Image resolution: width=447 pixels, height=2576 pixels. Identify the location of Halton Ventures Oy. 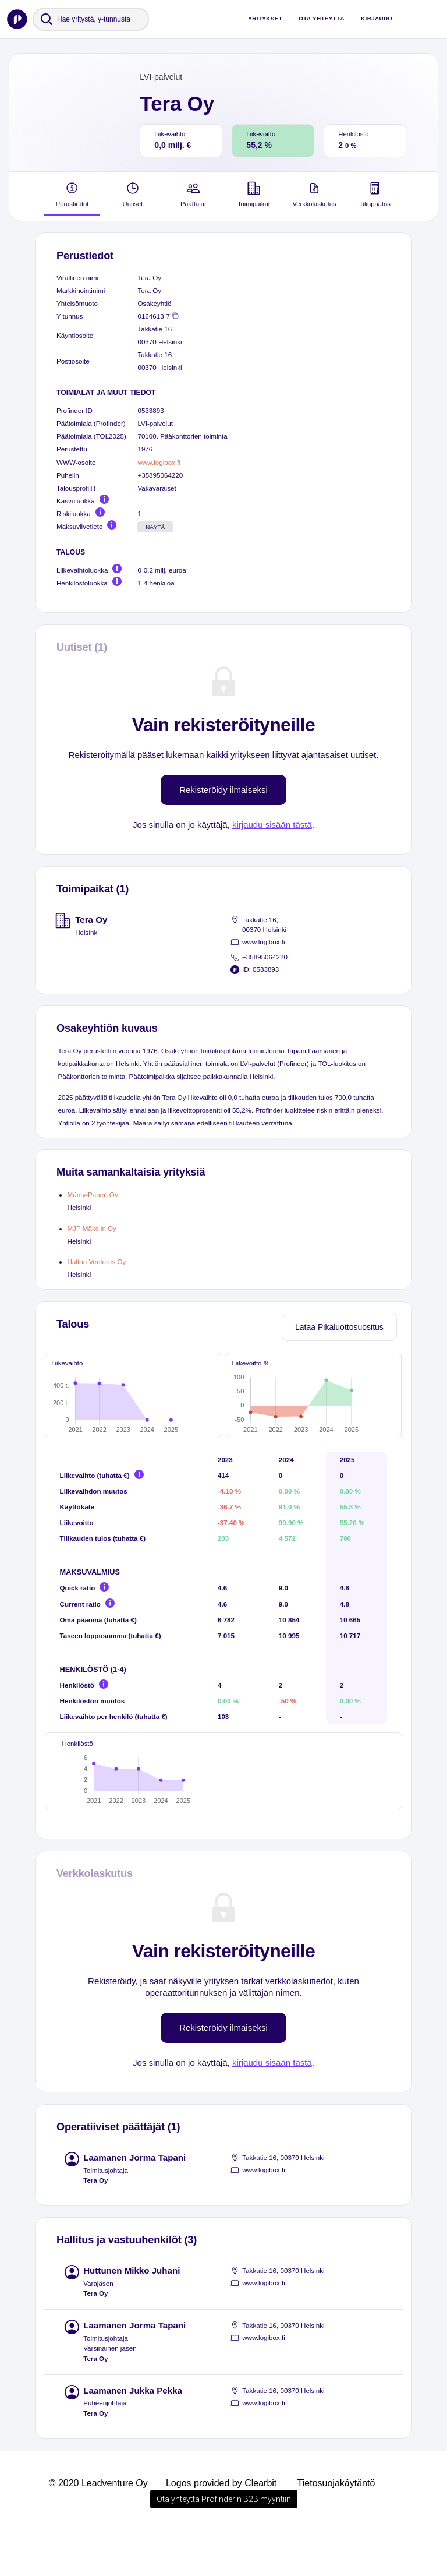
(97, 1261).